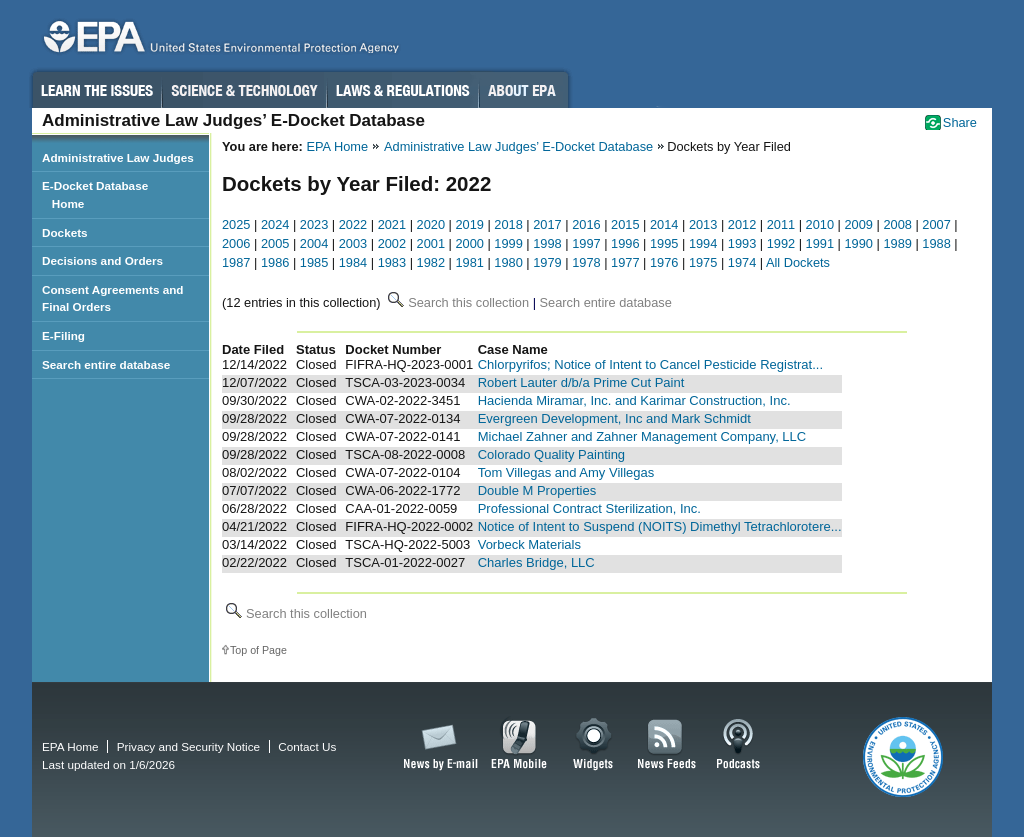  I want to click on 2021, so click(392, 224).